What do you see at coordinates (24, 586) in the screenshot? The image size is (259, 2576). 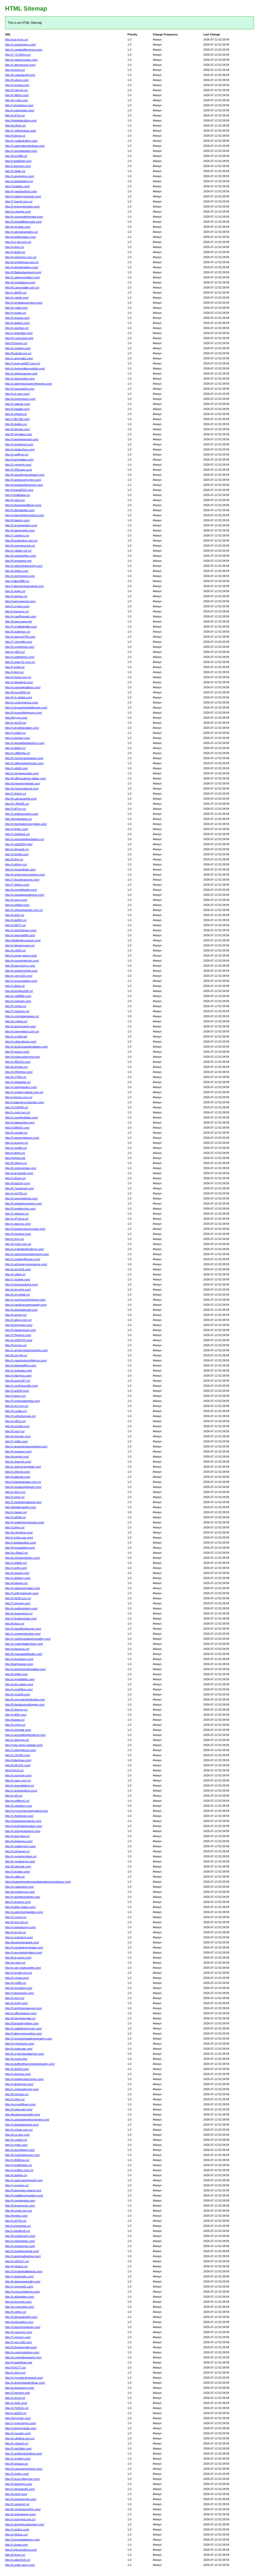 I see `http://r.directorioguayaquil.com/` at bounding box center [24, 586].